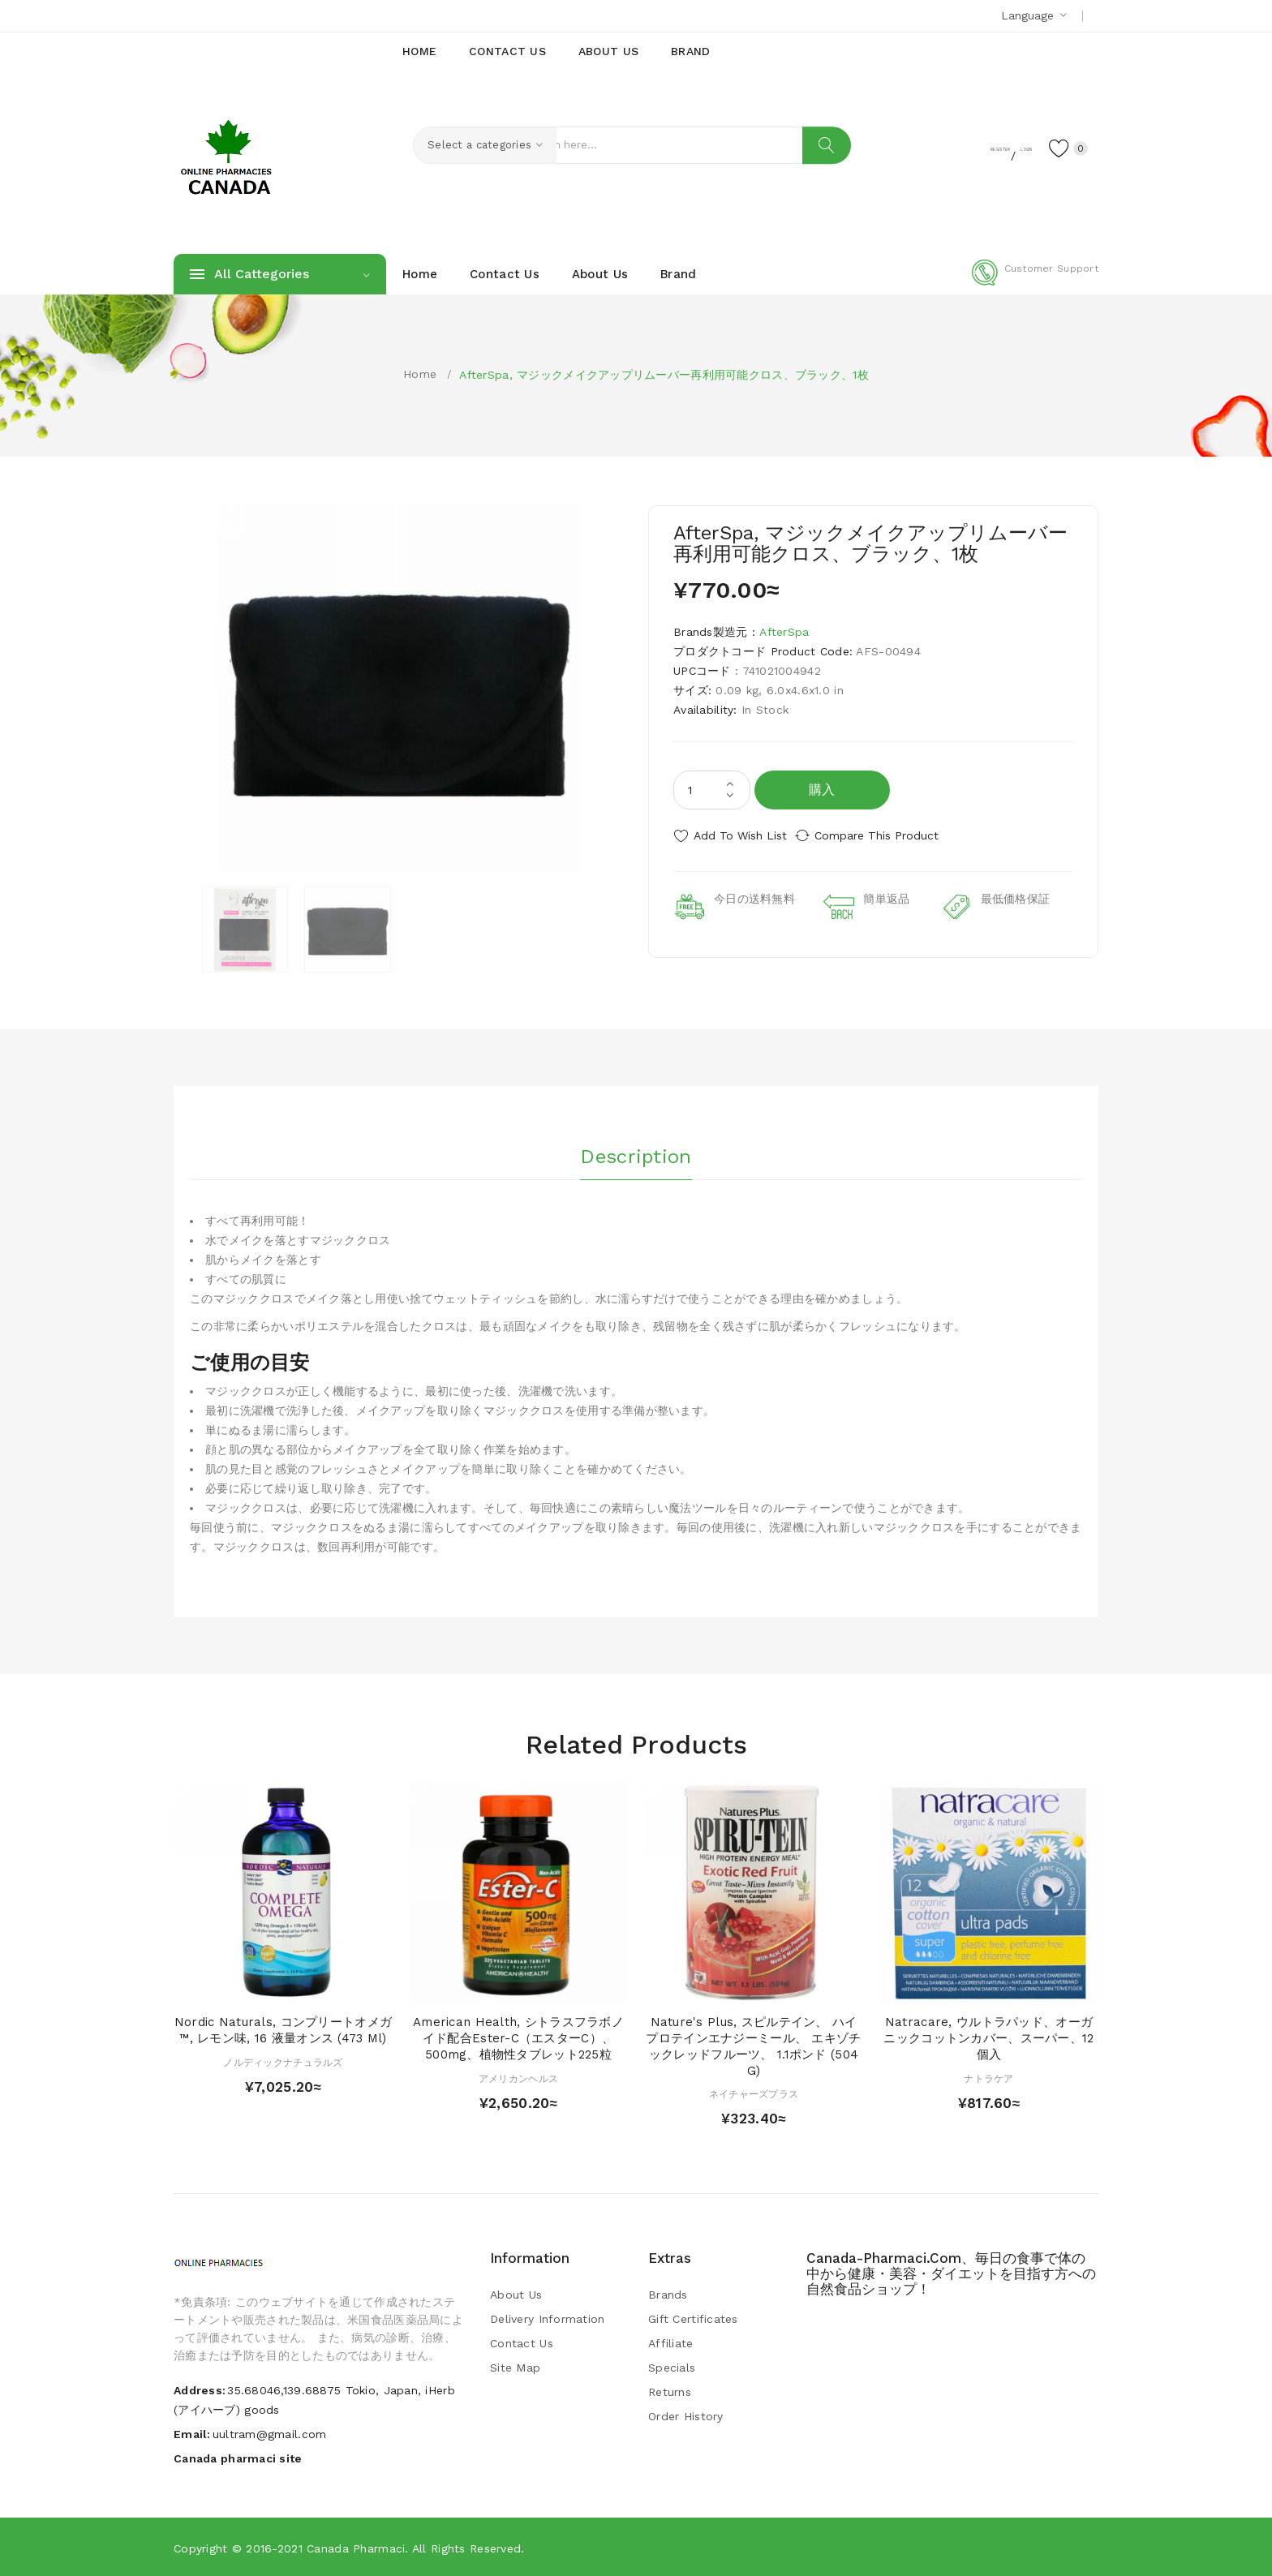 The width and height of the screenshot is (1272, 2576). I want to click on AfterSpa, マジックメイクアップリムーバー再利用可能クロス、ブラック、1枚, so click(663, 374).